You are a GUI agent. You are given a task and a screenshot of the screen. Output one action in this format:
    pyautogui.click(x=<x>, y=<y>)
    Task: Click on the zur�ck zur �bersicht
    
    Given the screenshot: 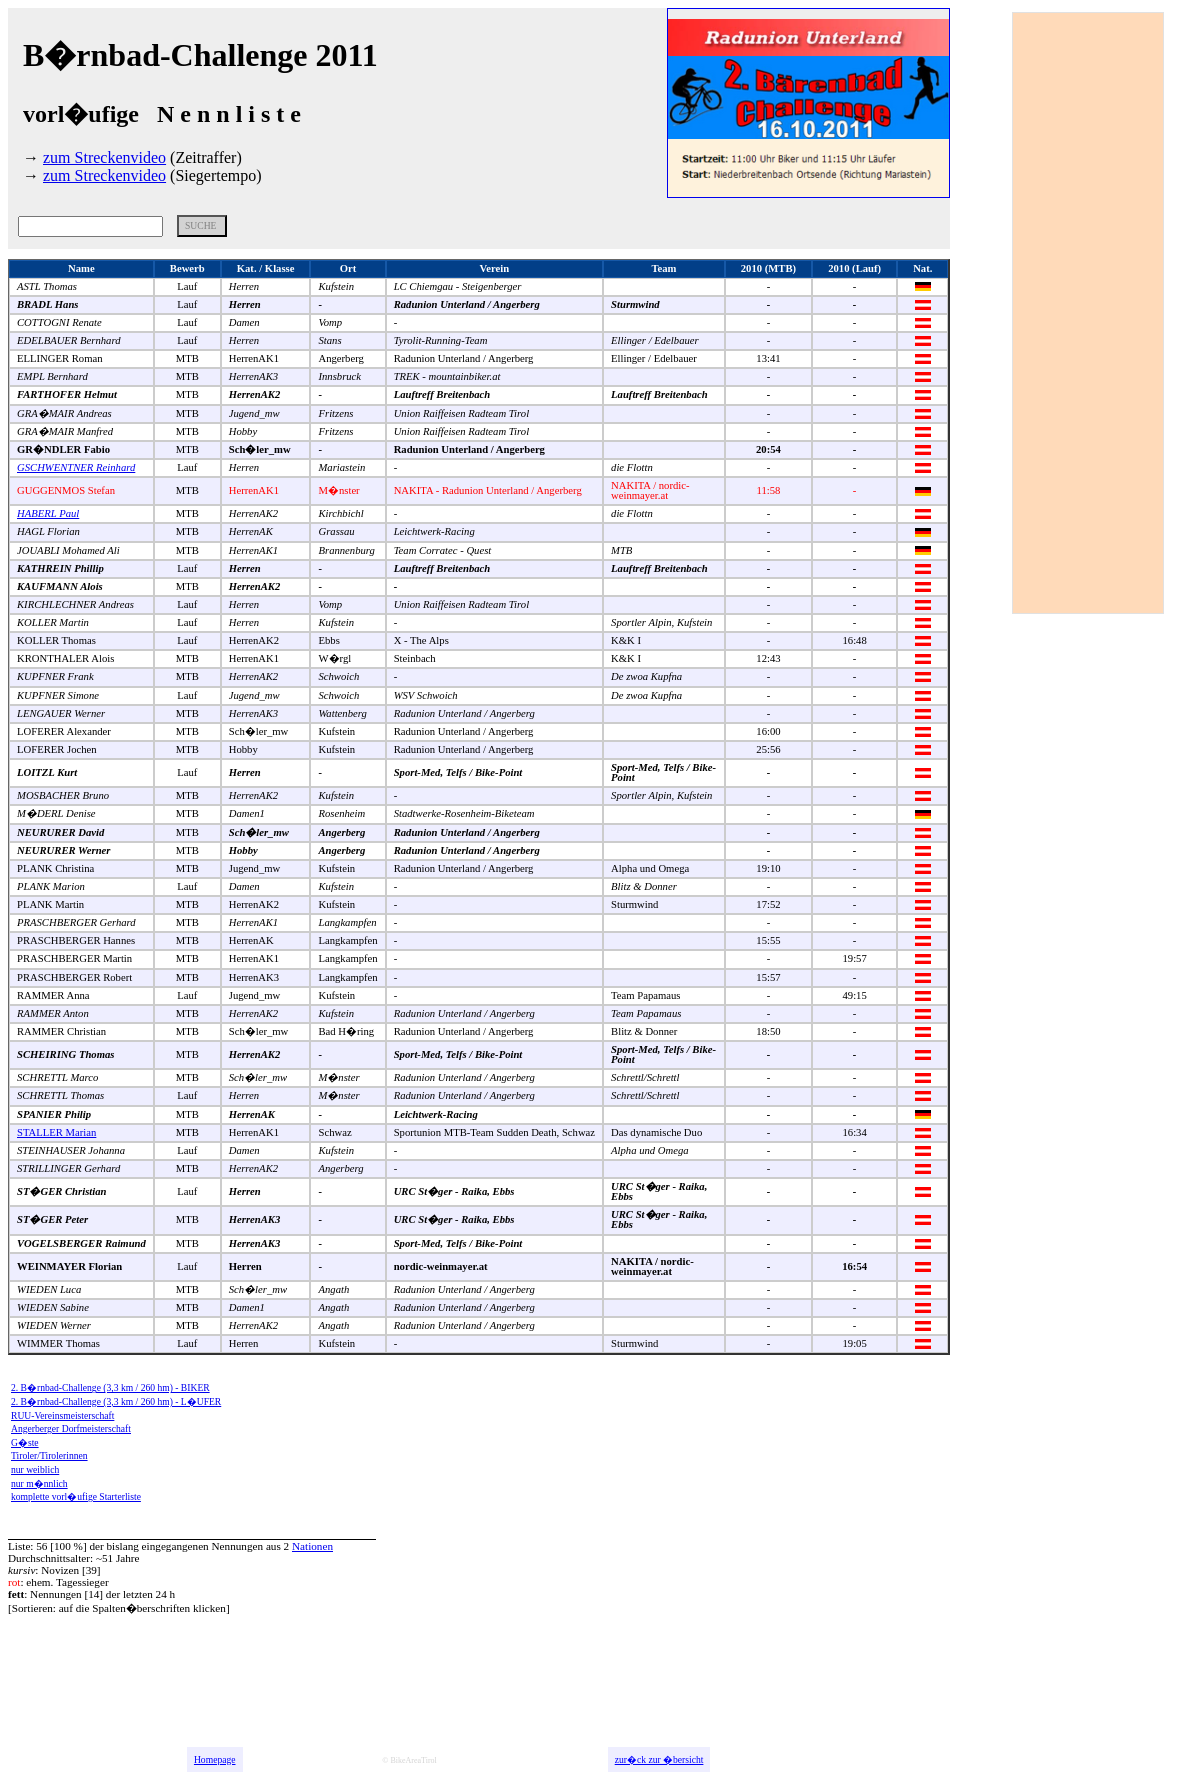 What is the action you would take?
    pyautogui.click(x=659, y=1759)
    